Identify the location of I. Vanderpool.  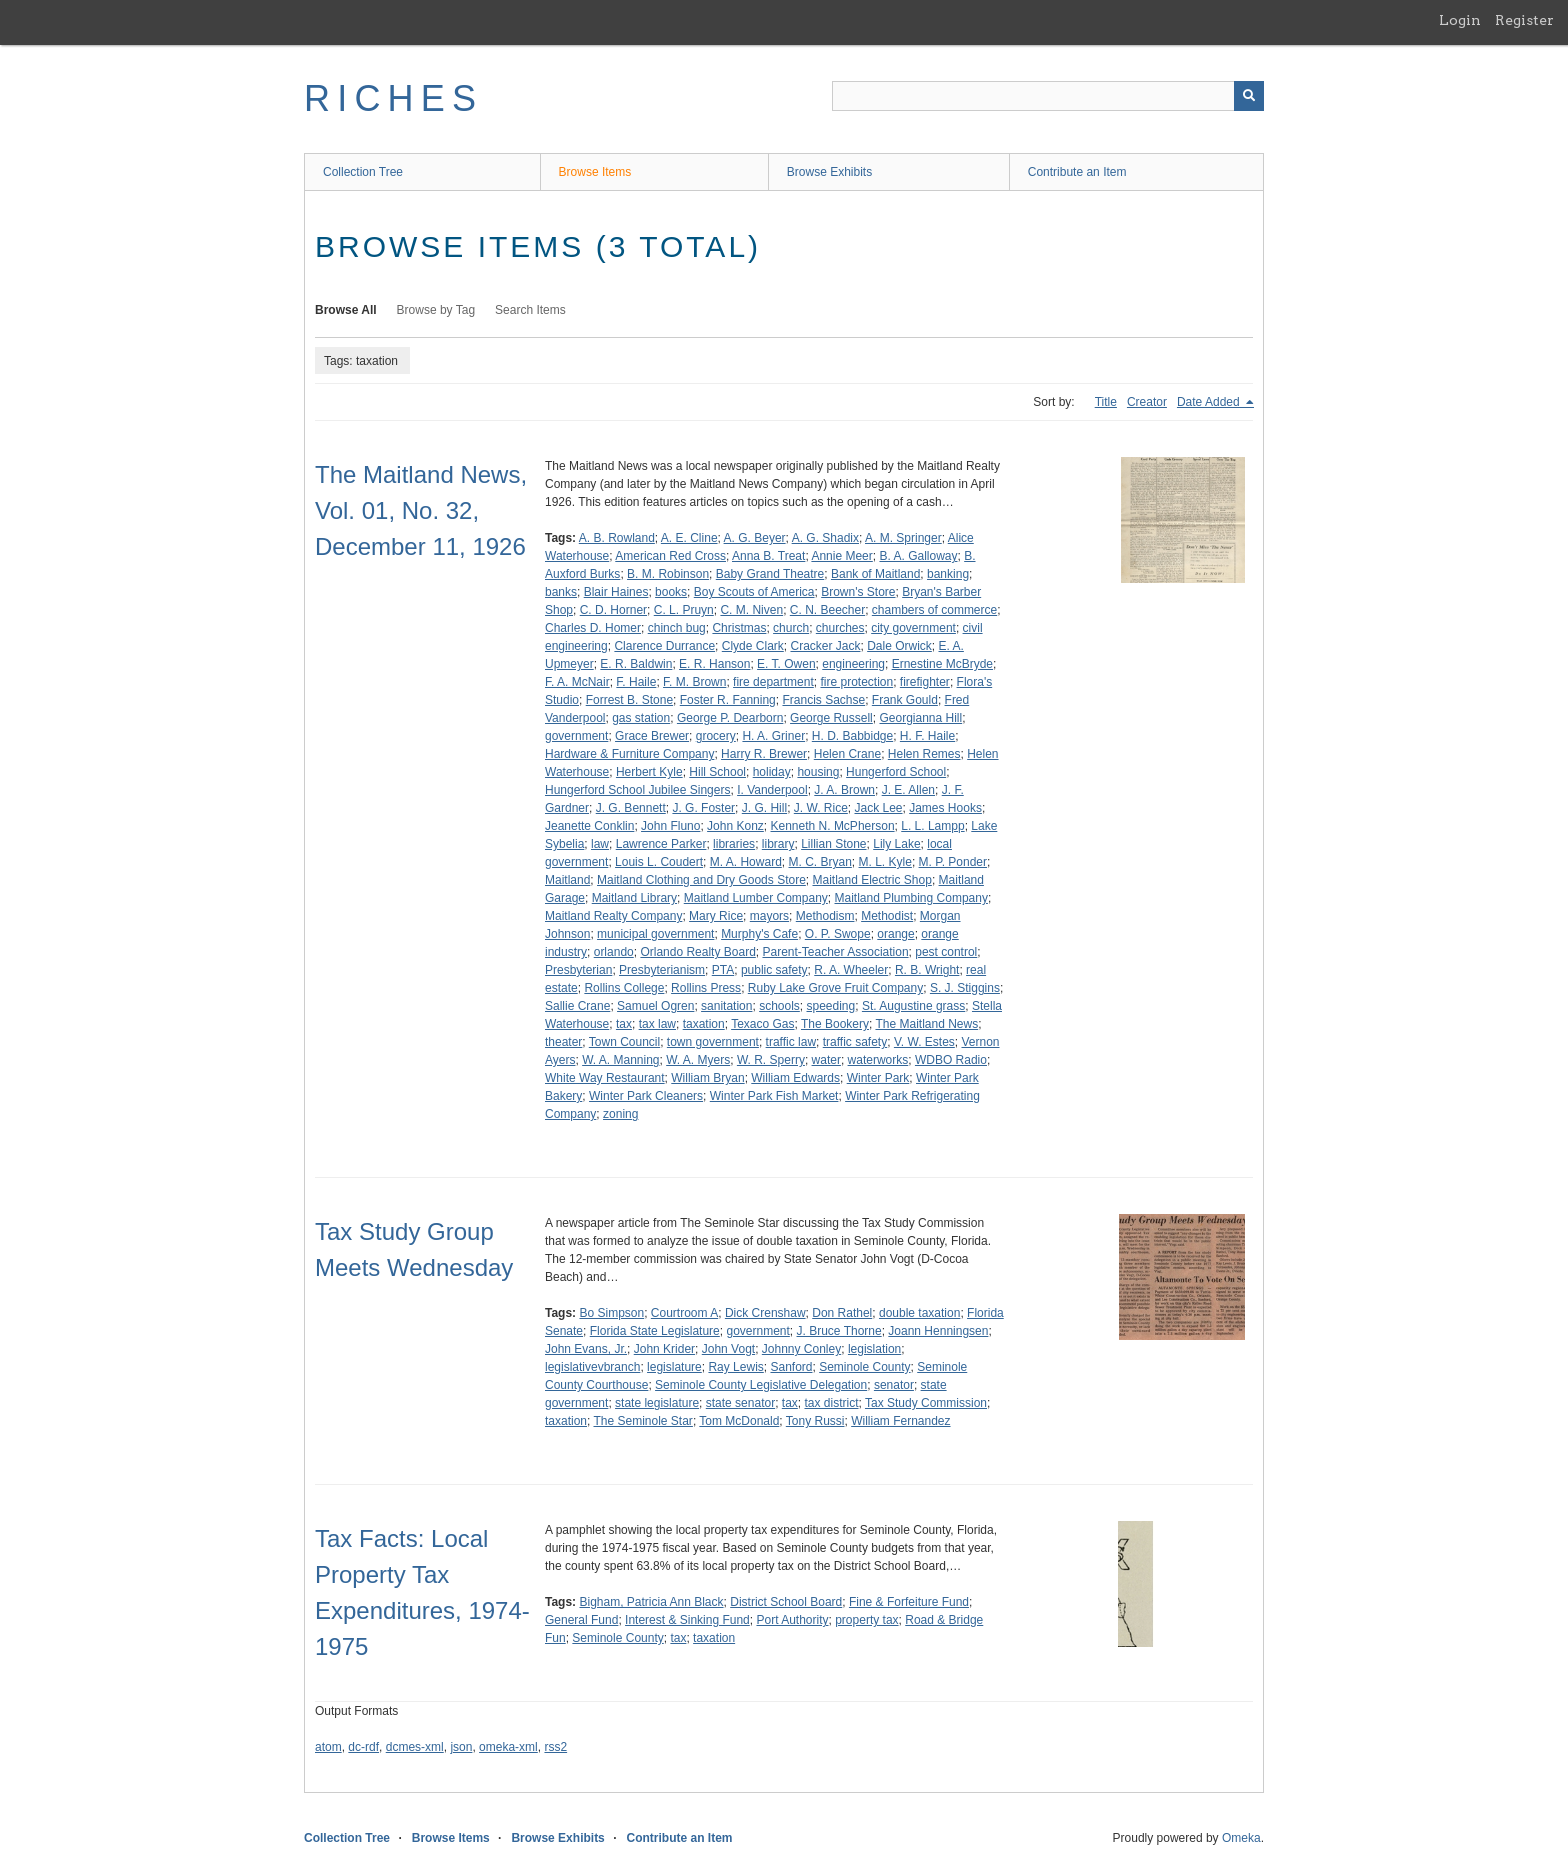
(772, 790).